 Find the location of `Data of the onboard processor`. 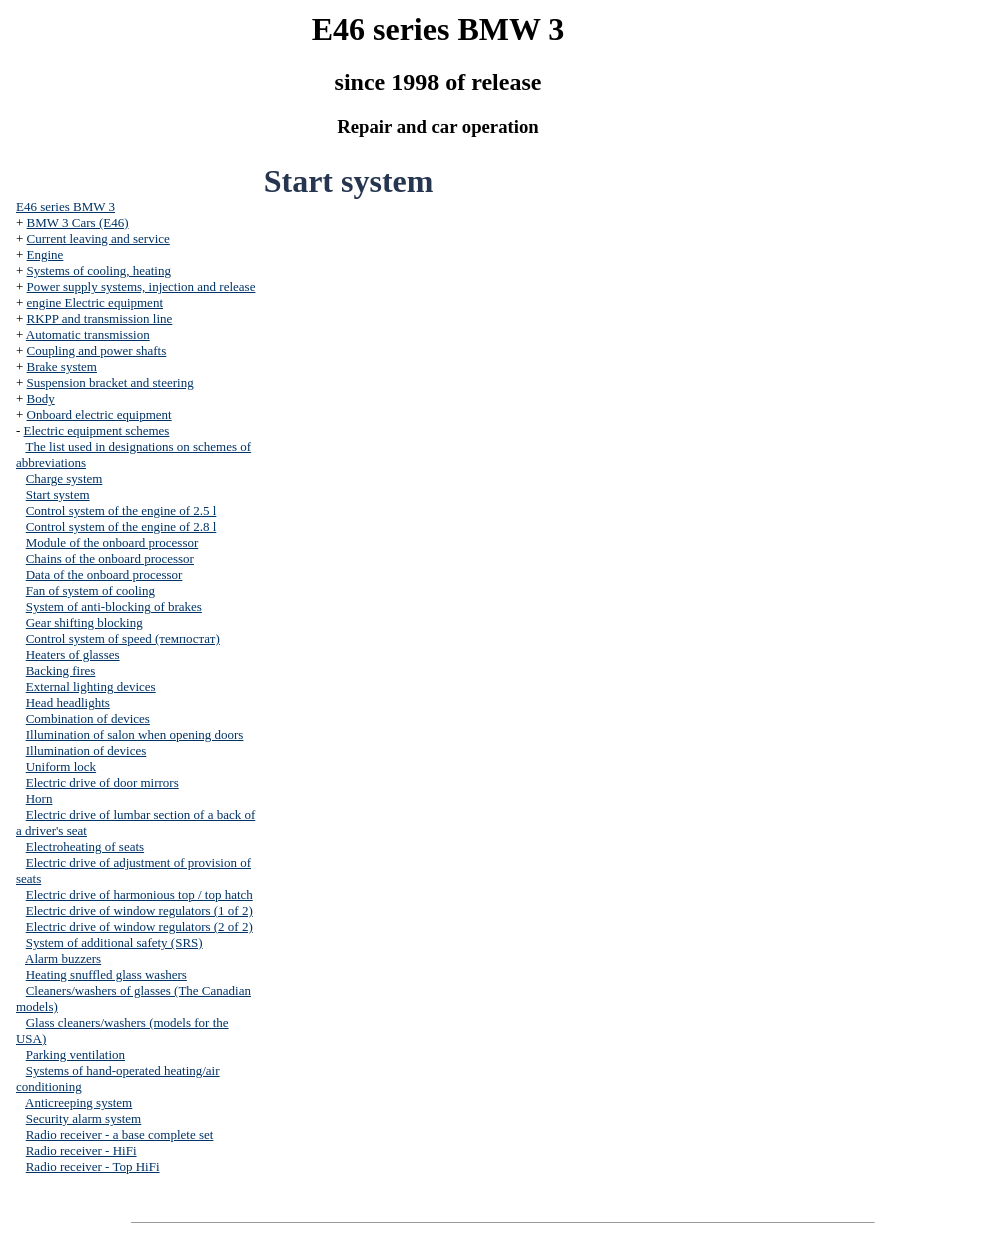

Data of the onboard processor is located at coordinates (104, 574).